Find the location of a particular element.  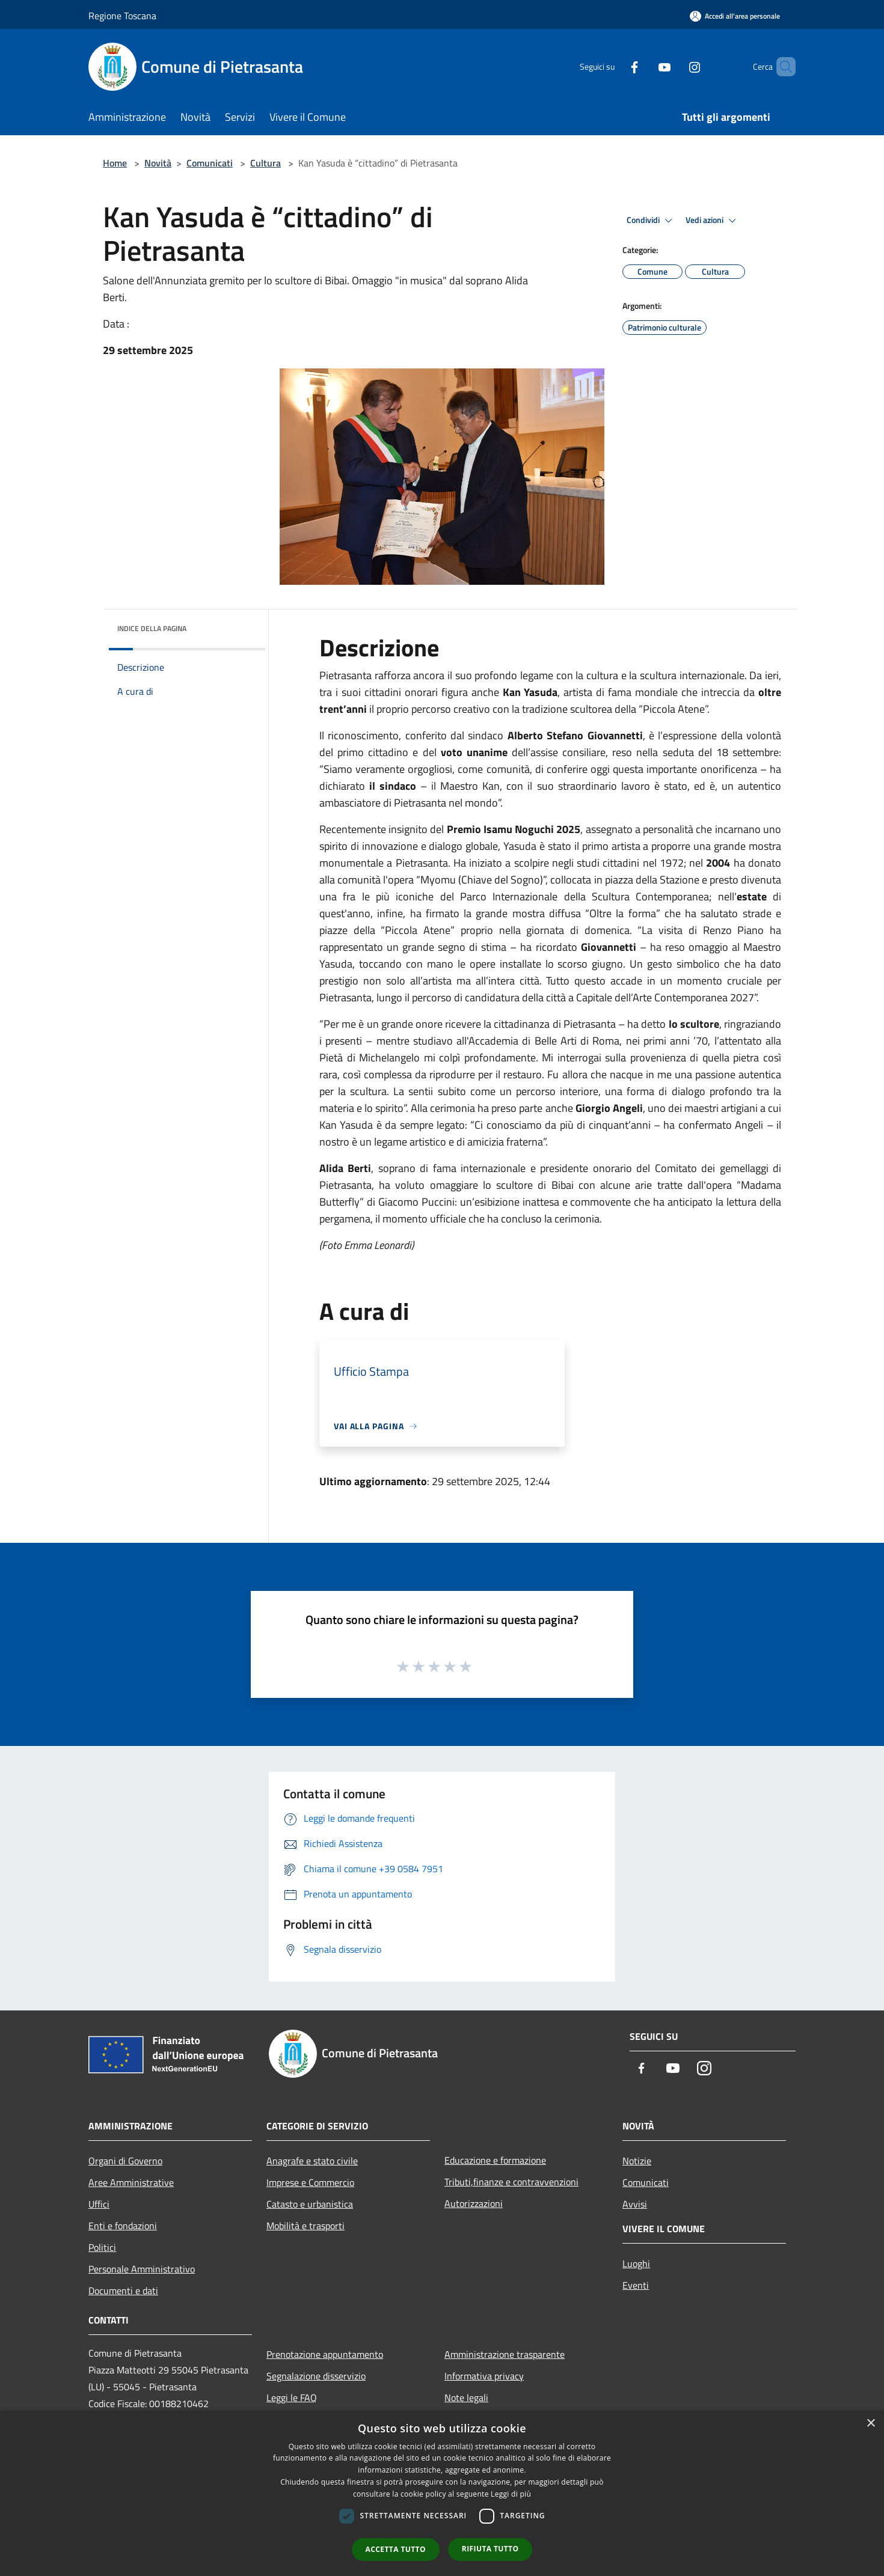

[Accedi all'area personale] is located at coordinates (735, 16).